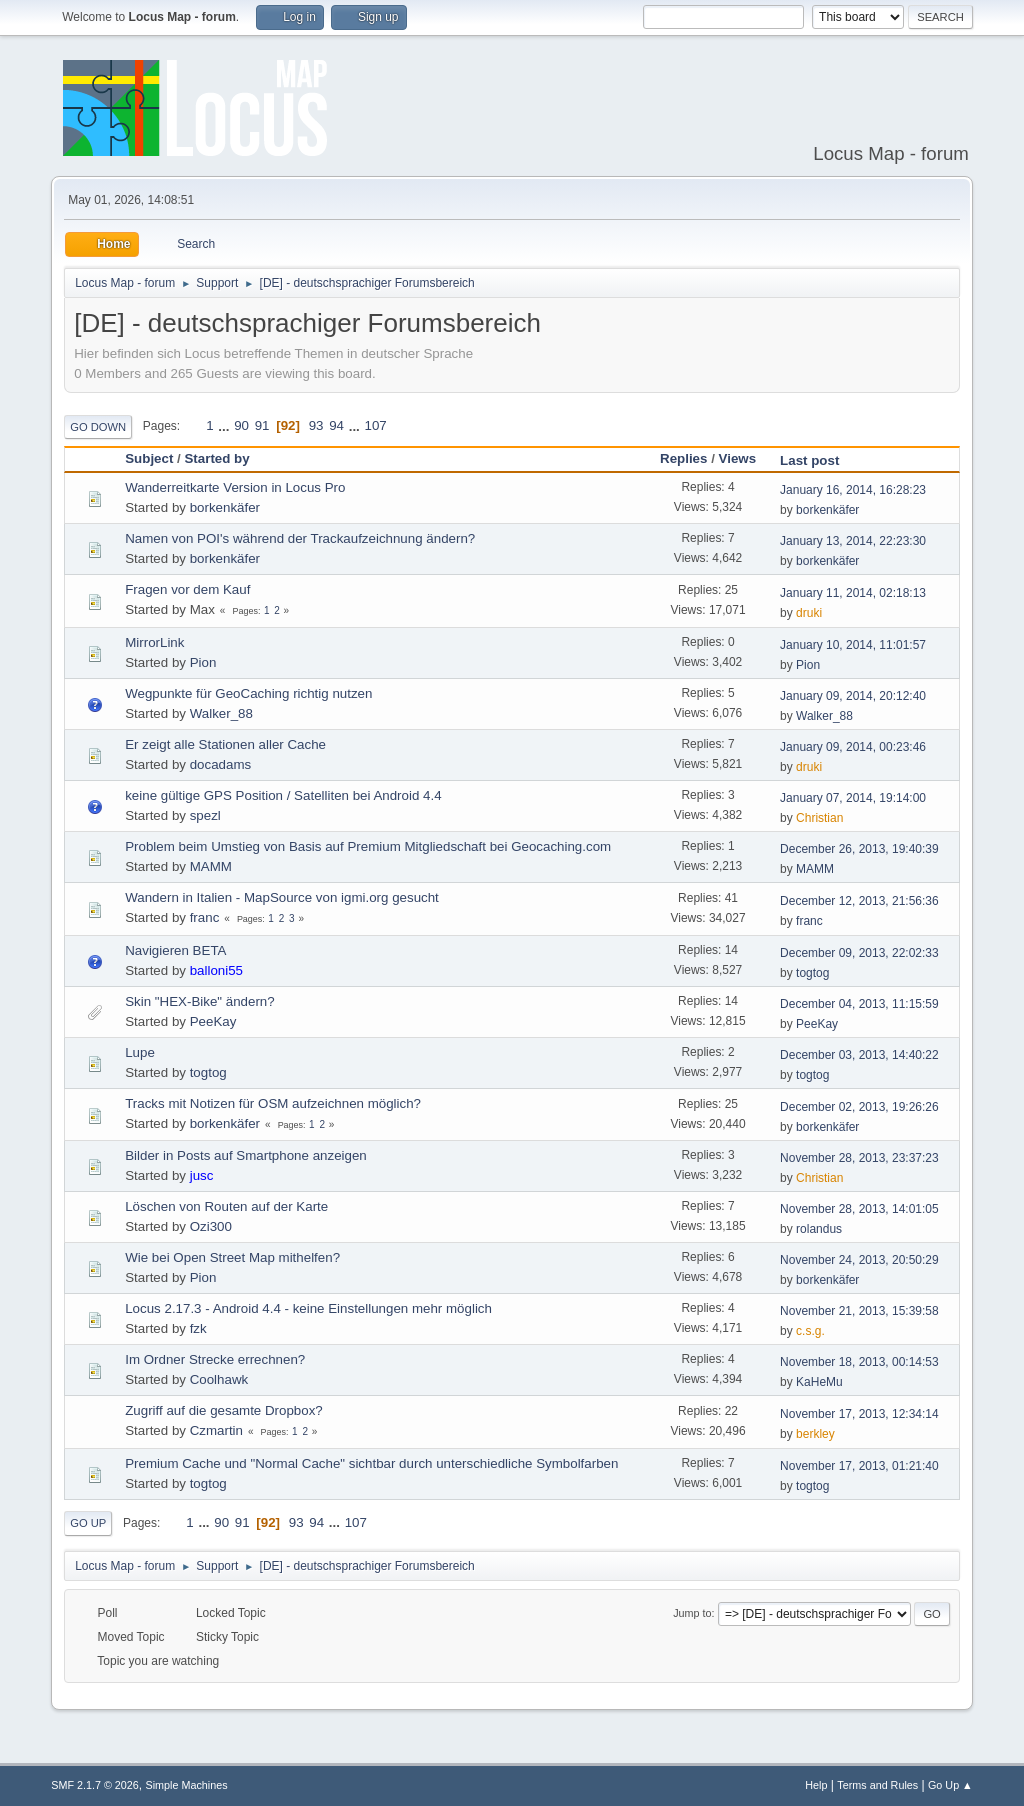 Image resolution: width=1024 pixels, height=1806 pixels. Describe the element at coordinates (203, 662) in the screenshot. I see `Pion` at that location.